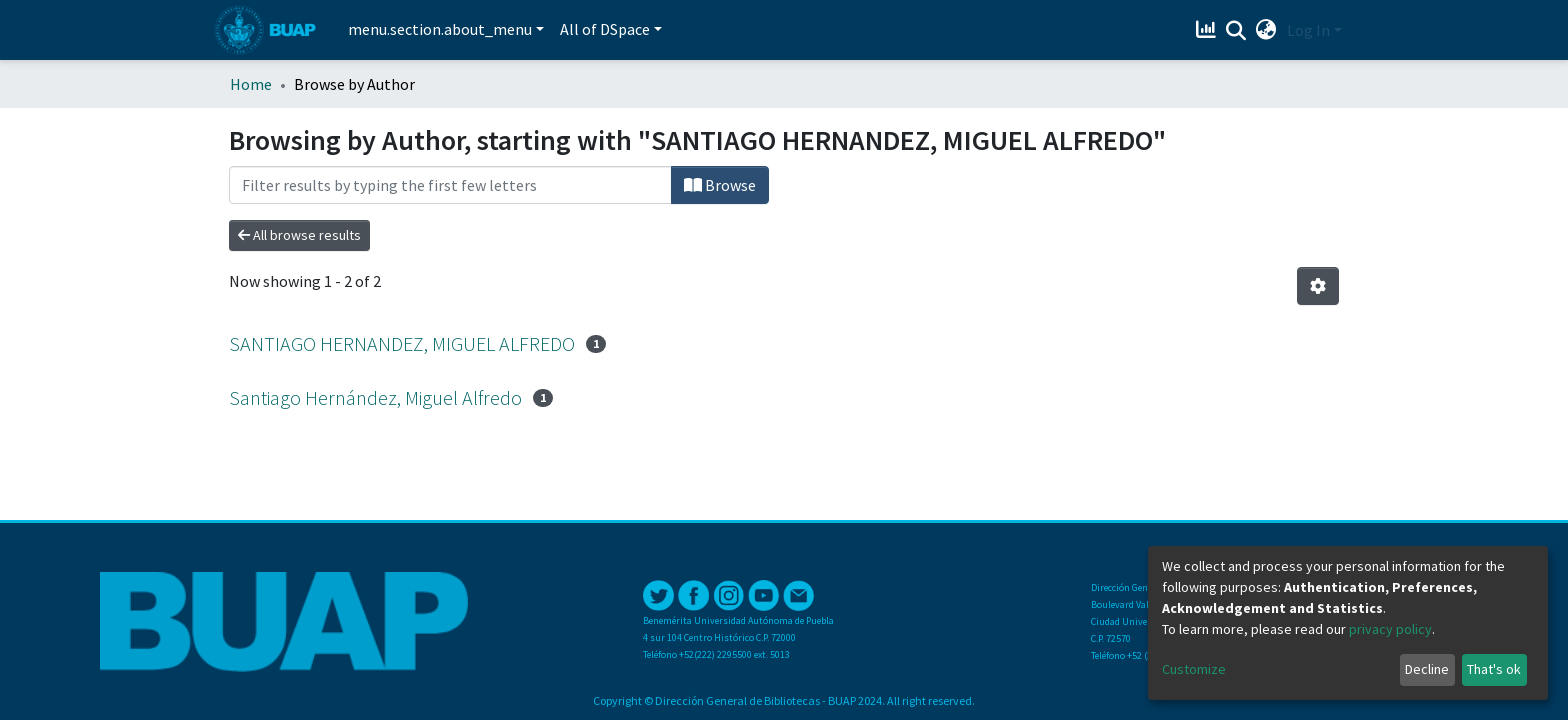 The image size is (1568, 720). I want to click on That's ok, so click(1494, 669).